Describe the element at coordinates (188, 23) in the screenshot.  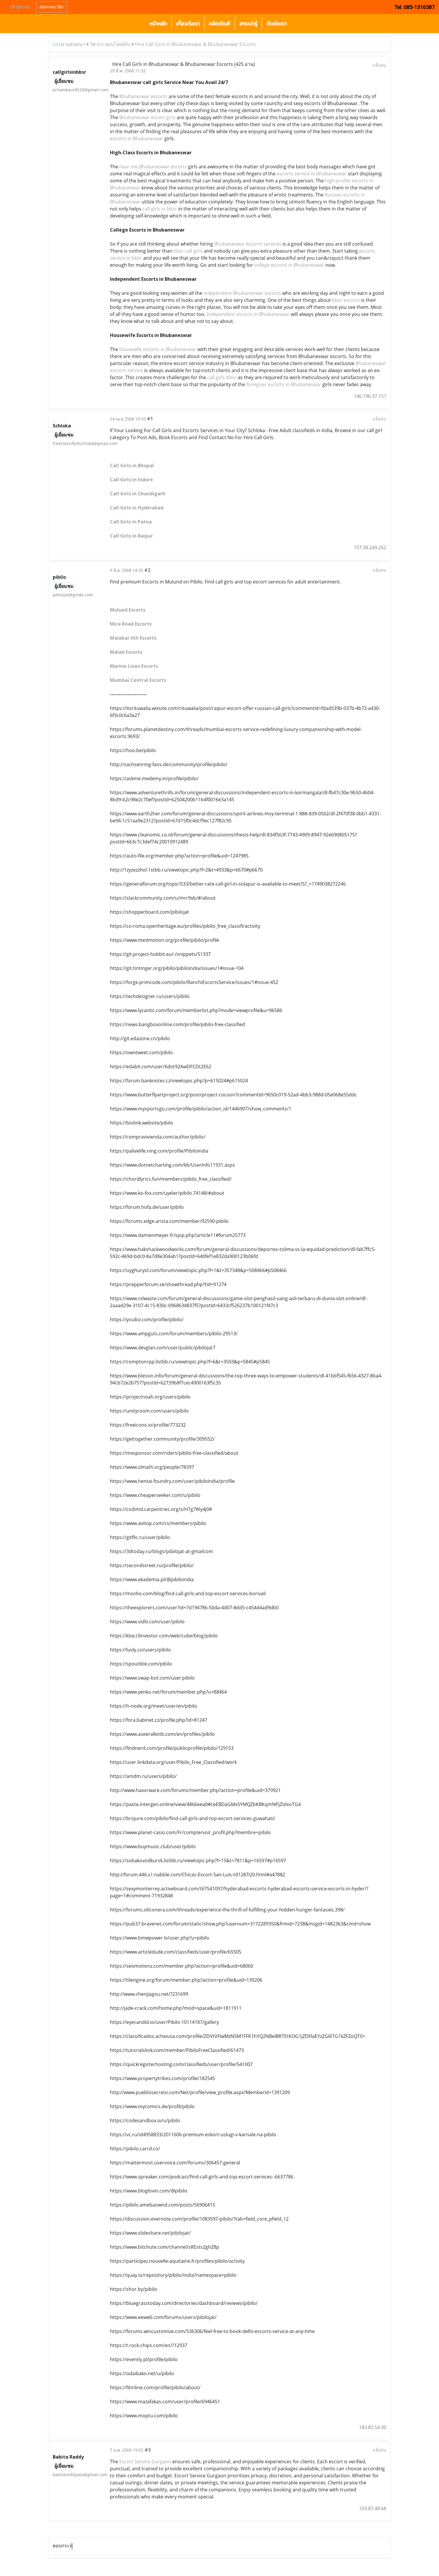
I see `เกี่ยวกับเรา` at that location.